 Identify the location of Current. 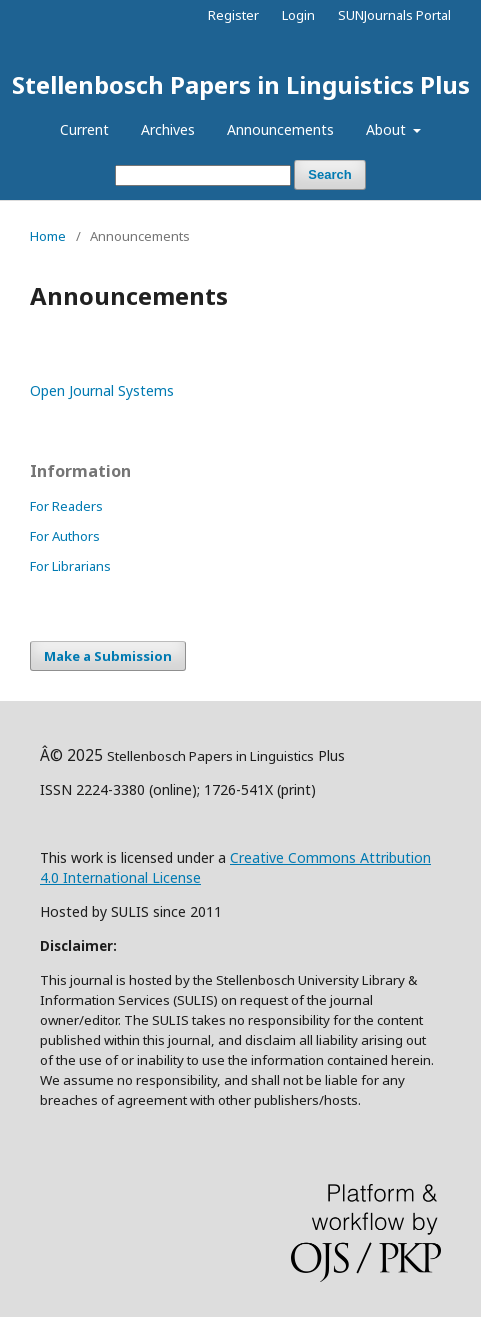
(84, 129).